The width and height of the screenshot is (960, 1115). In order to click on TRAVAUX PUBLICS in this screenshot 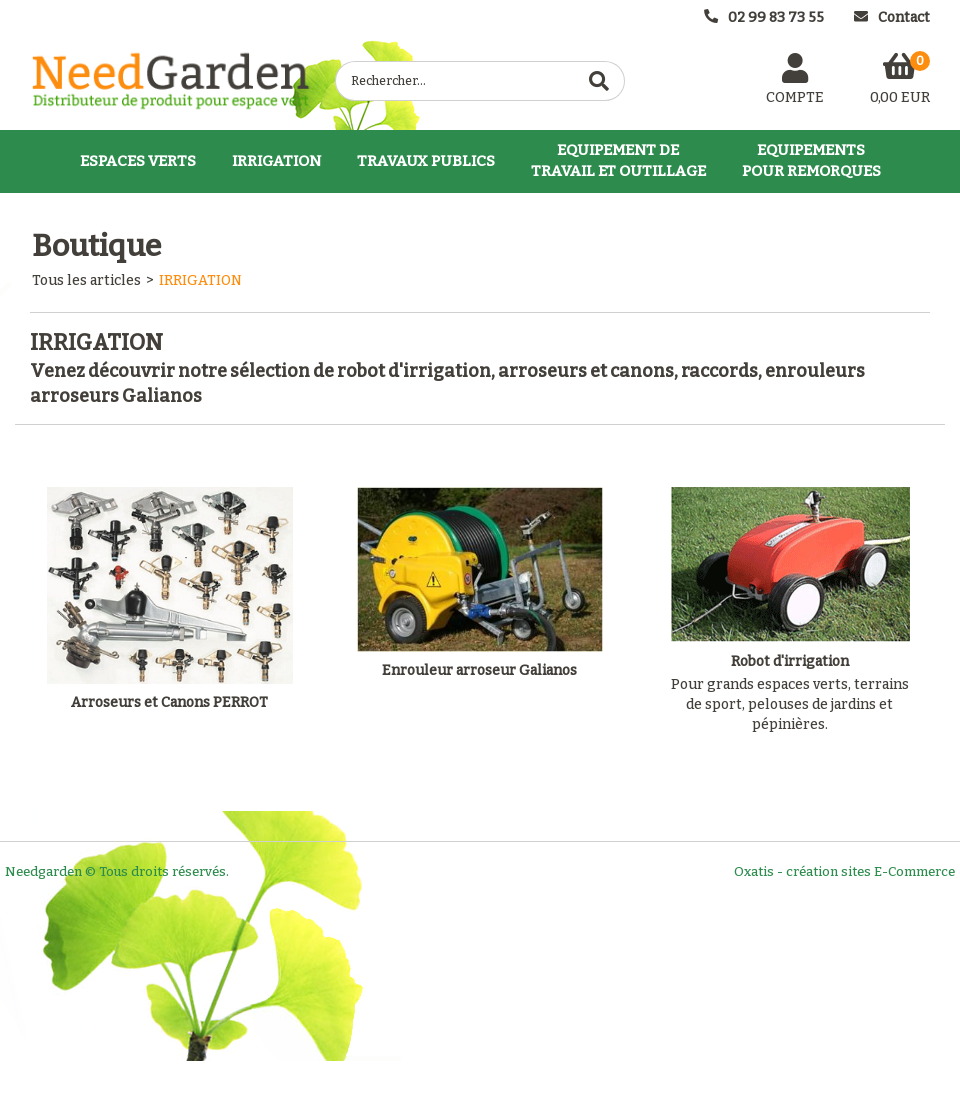, I will do `click(426, 161)`.